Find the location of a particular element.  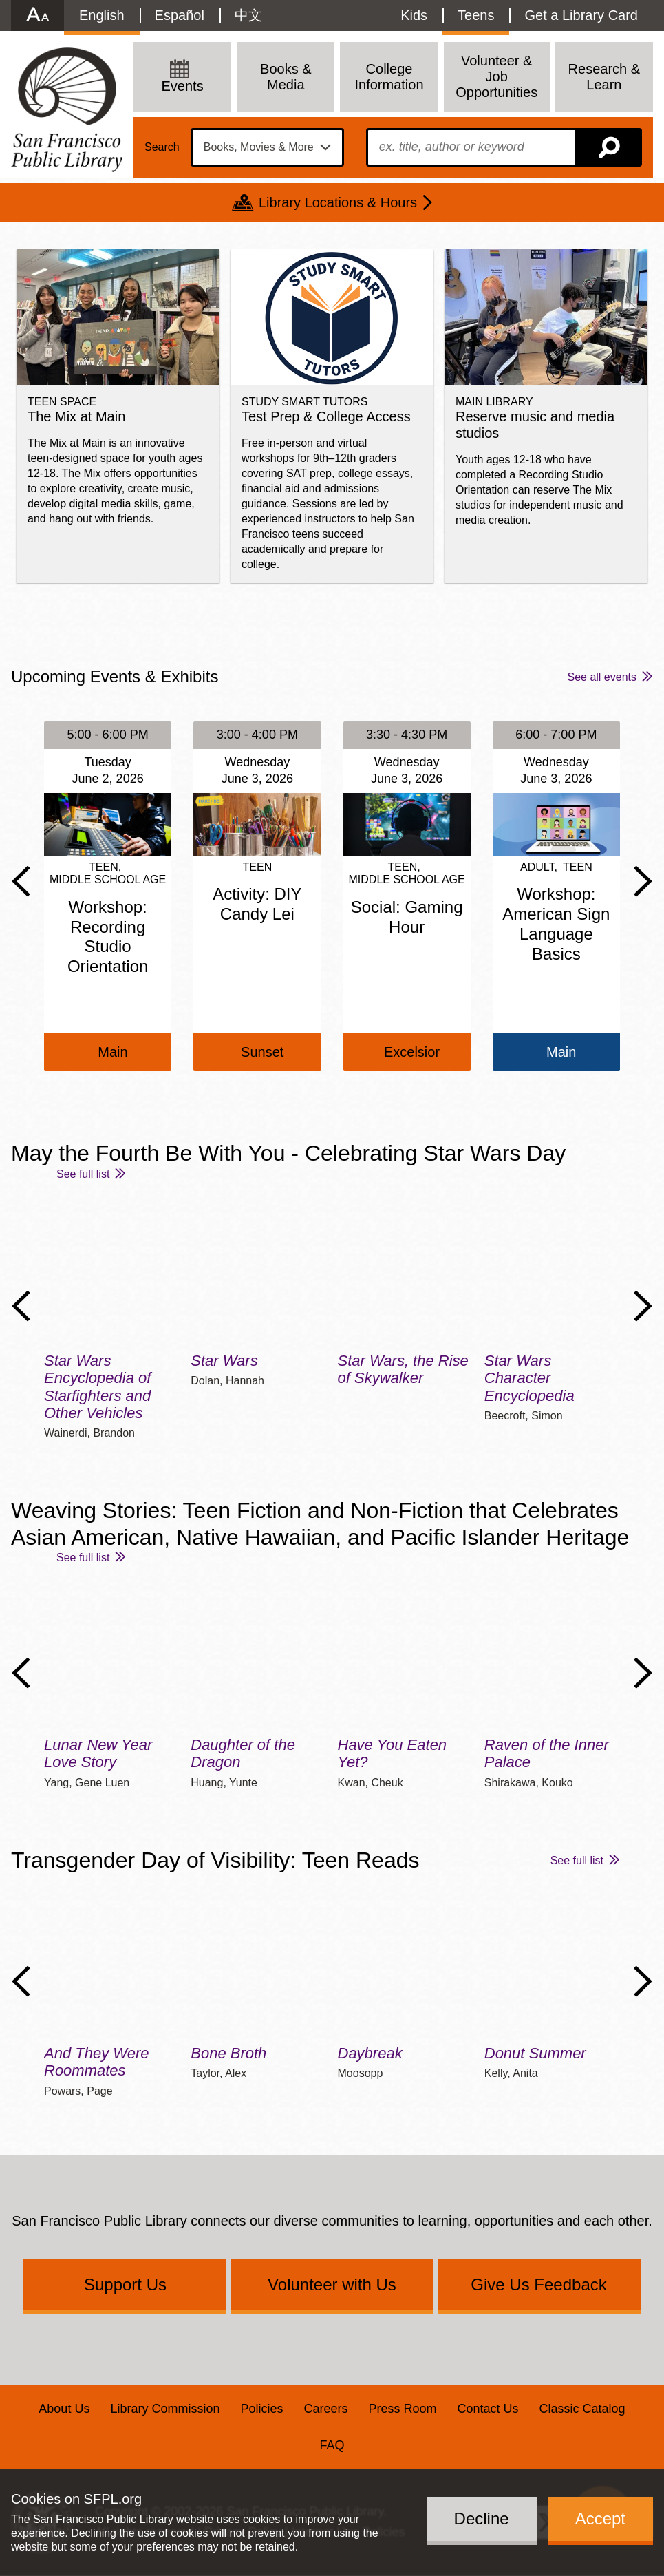

Press Room is located at coordinates (403, 2409).